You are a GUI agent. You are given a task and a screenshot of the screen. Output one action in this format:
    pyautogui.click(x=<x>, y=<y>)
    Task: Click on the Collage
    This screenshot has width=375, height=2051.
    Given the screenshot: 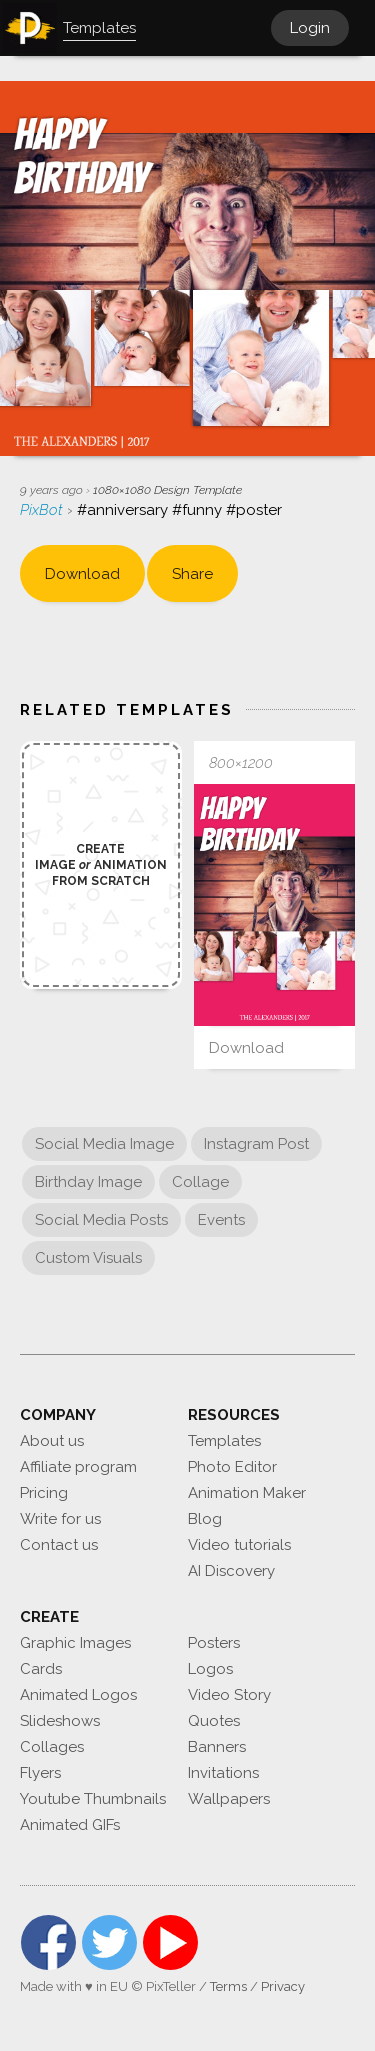 What is the action you would take?
    pyautogui.click(x=200, y=1182)
    